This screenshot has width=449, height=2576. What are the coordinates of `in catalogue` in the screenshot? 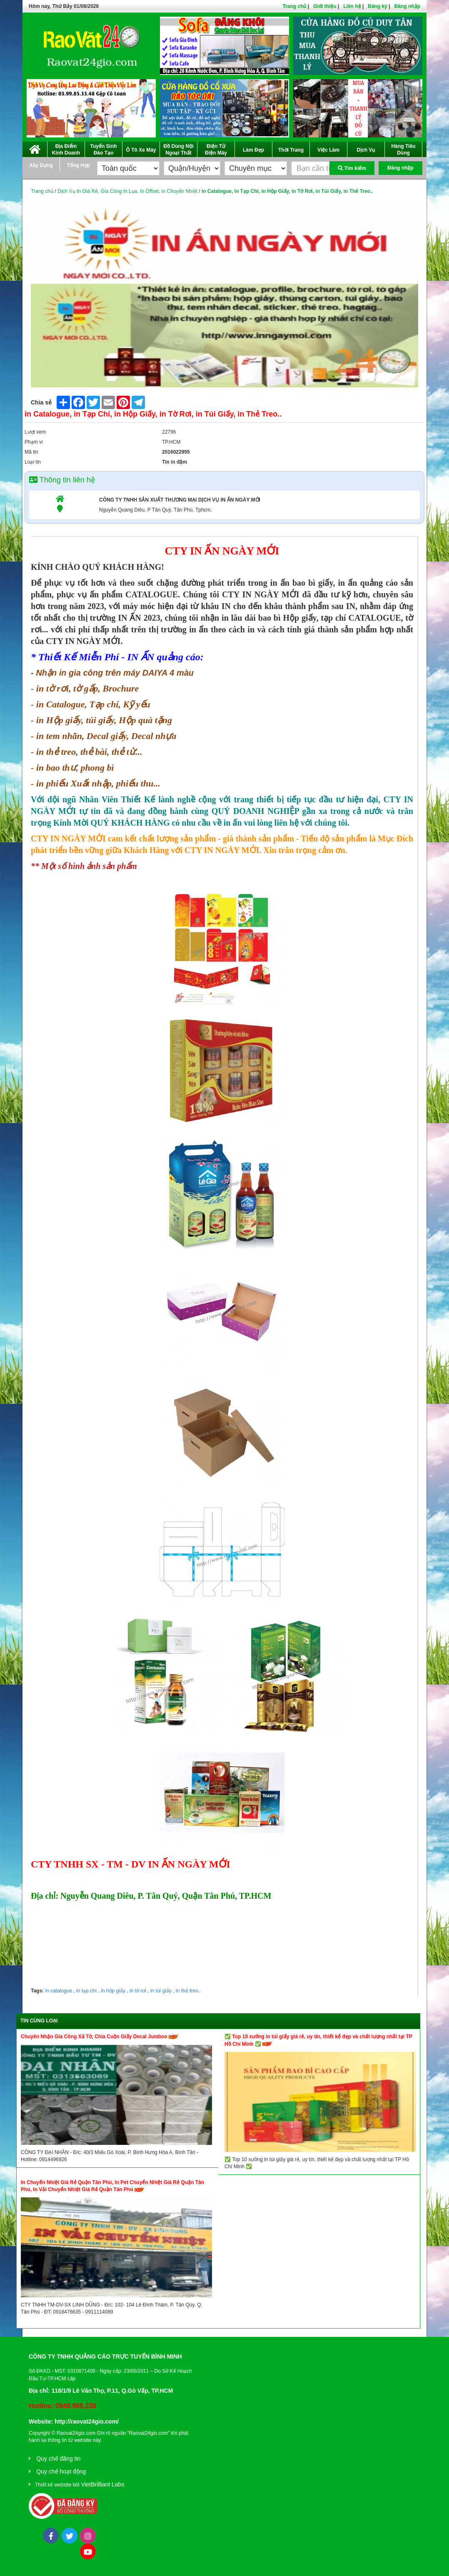 It's located at (58, 1991).